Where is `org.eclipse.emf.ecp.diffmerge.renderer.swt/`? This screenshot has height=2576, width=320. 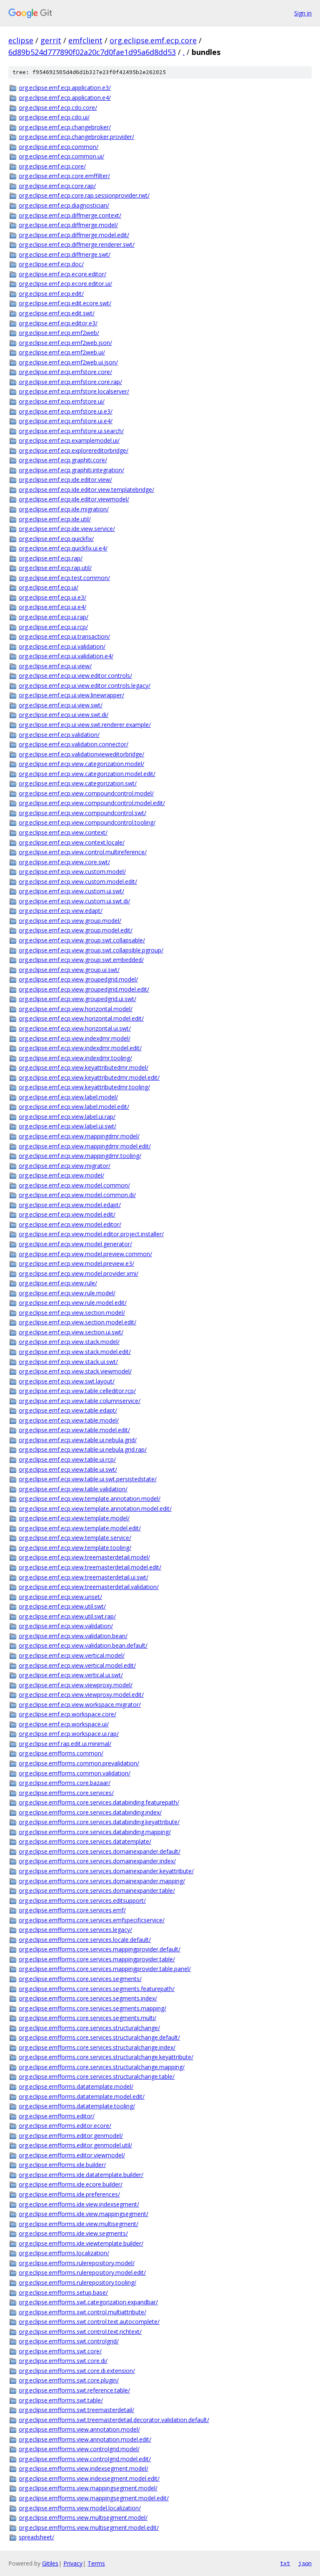 org.eclipse.emf.ecp.diffmerge.renderer.swt/ is located at coordinates (77, 244).